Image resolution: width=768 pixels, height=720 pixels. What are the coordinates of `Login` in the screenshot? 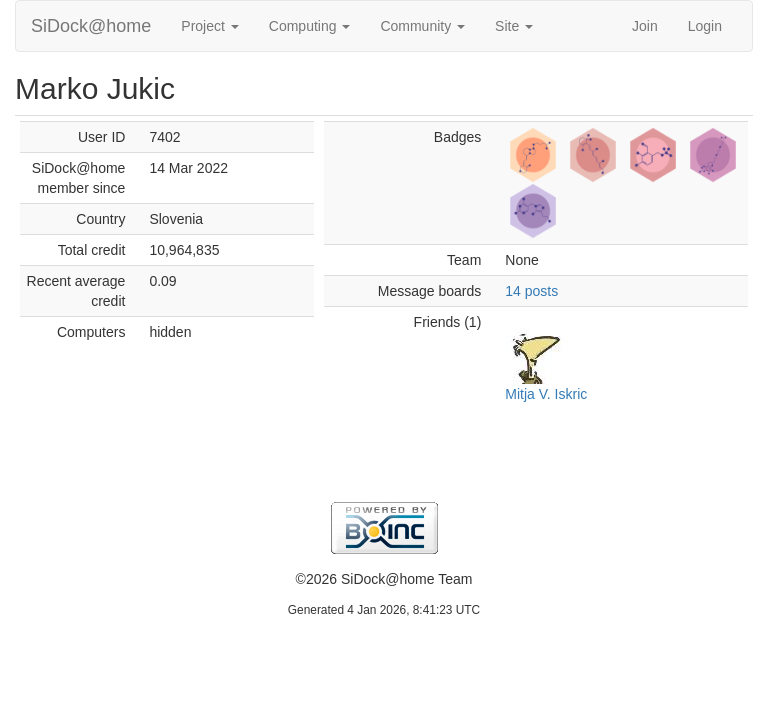 It's located at (705, 26).